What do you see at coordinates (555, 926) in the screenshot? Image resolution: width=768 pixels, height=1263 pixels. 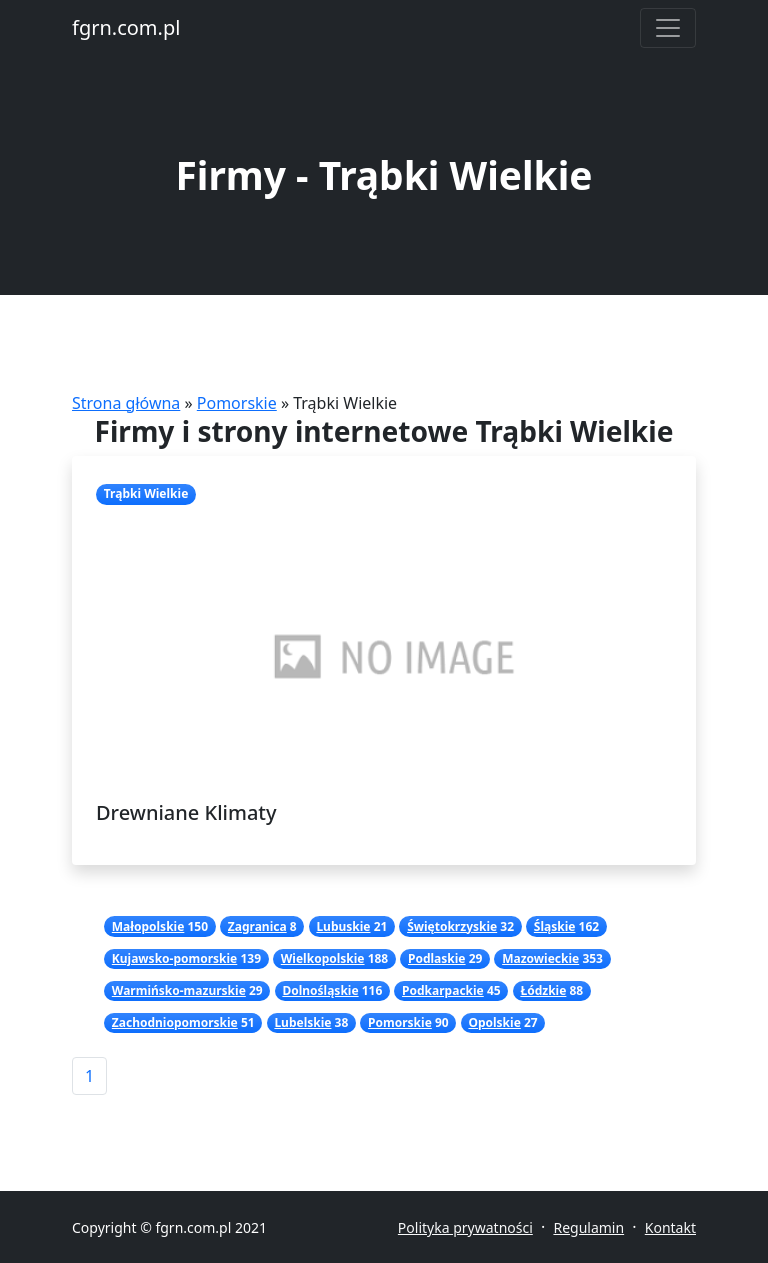 I see `Śląskie` at bounding box center [555, 926].